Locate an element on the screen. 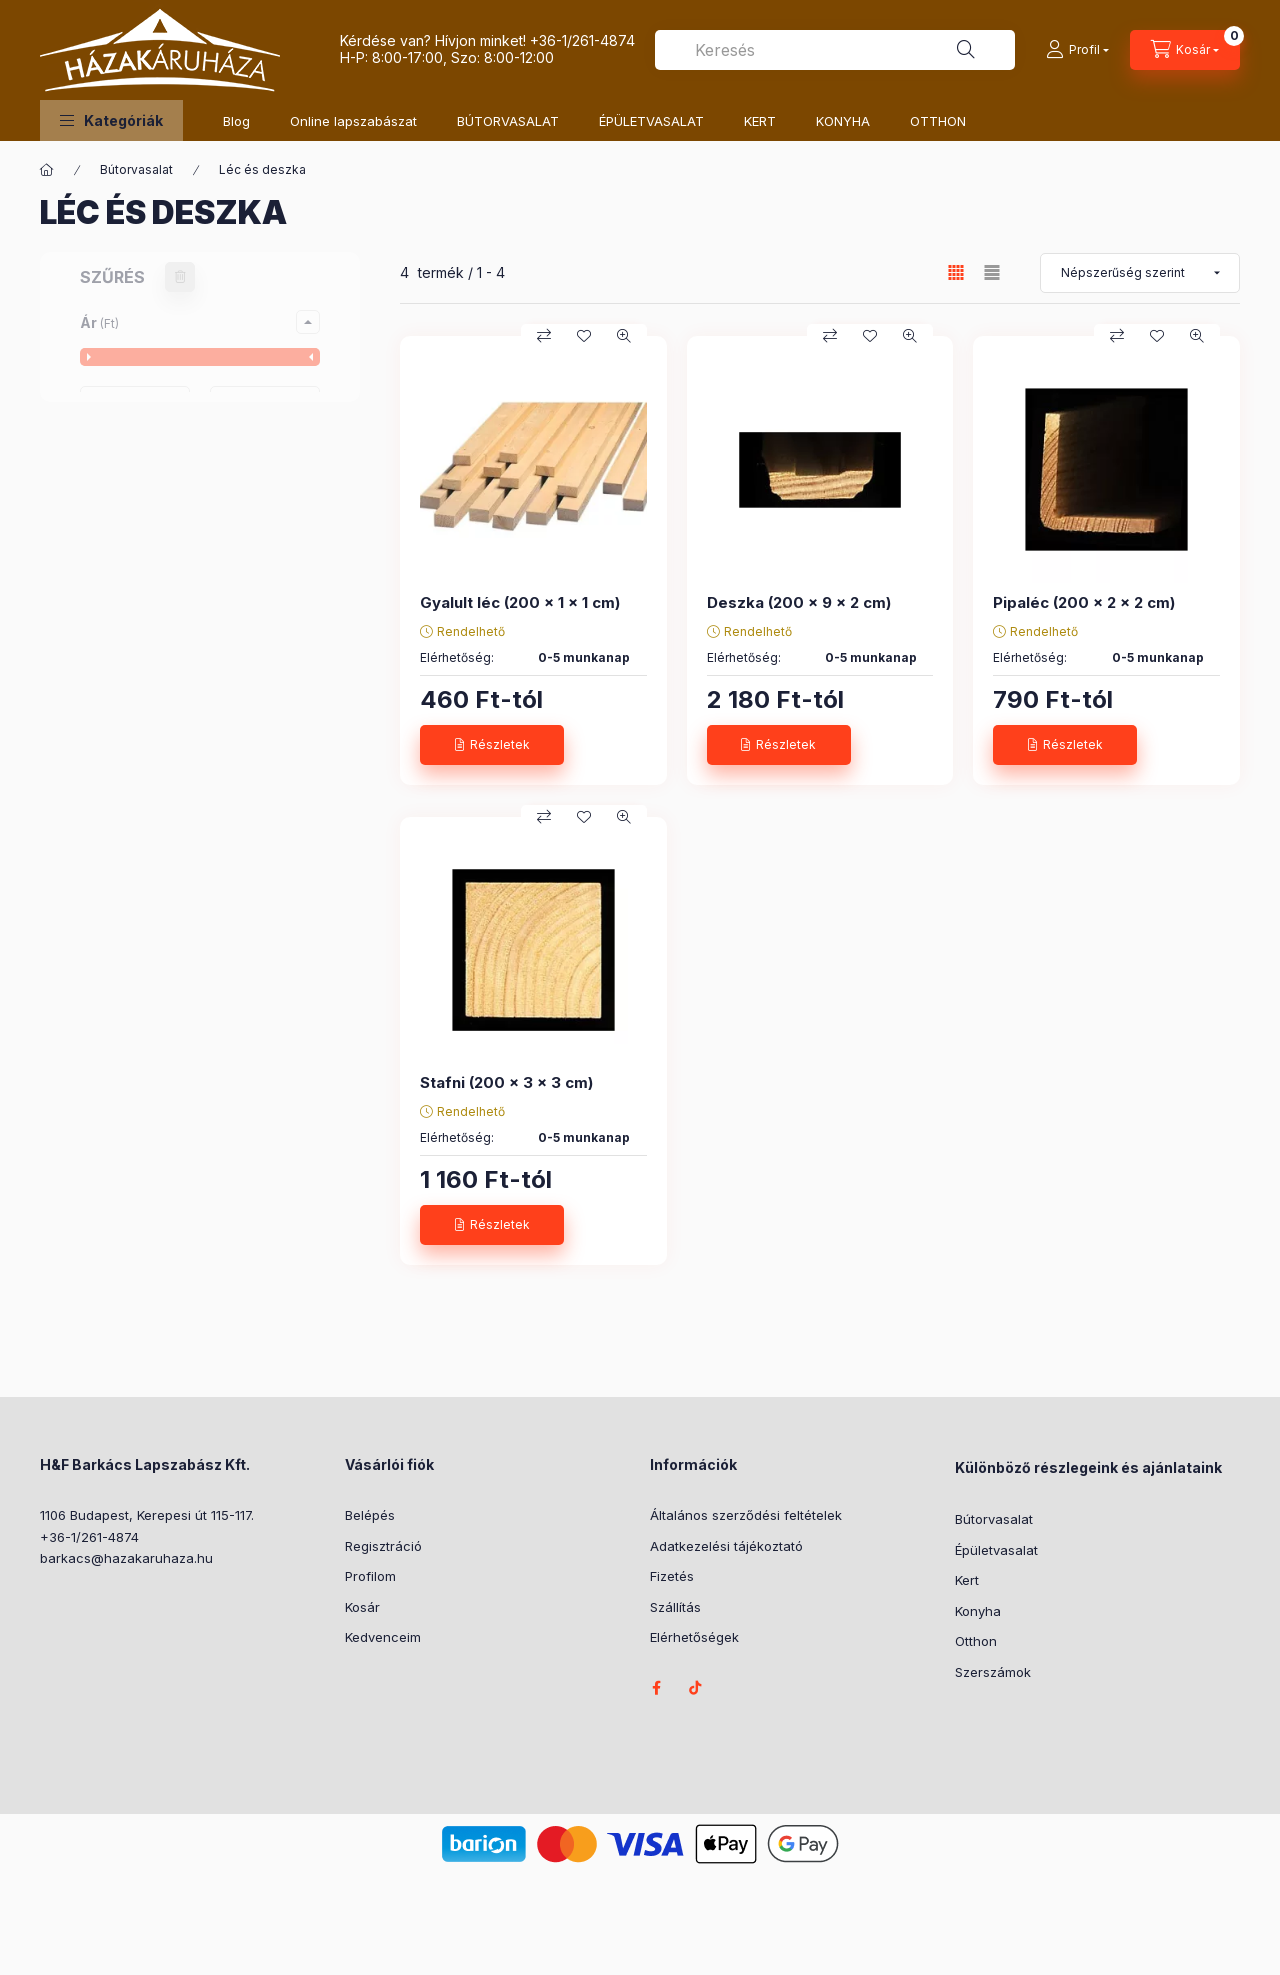  Otthon is located at coordinates (976, 1641).